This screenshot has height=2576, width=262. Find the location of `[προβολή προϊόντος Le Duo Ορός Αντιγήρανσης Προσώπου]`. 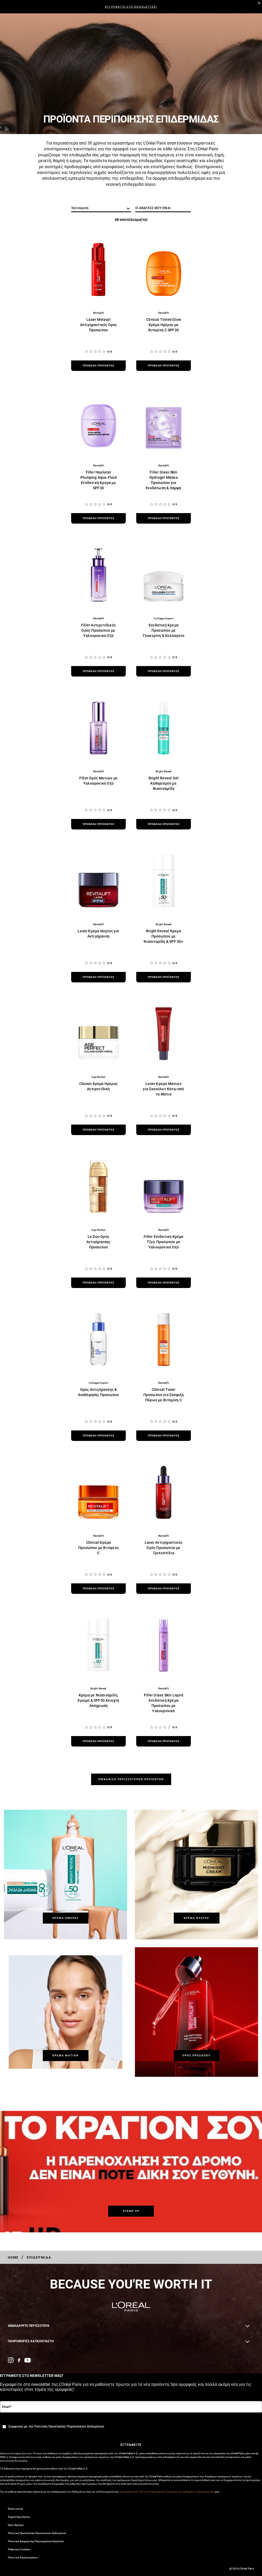

[προβολή προϊόντος Le Duo Ορός Αντιγήρανσης Προσώπου] is located at coordinates (98, 1283).